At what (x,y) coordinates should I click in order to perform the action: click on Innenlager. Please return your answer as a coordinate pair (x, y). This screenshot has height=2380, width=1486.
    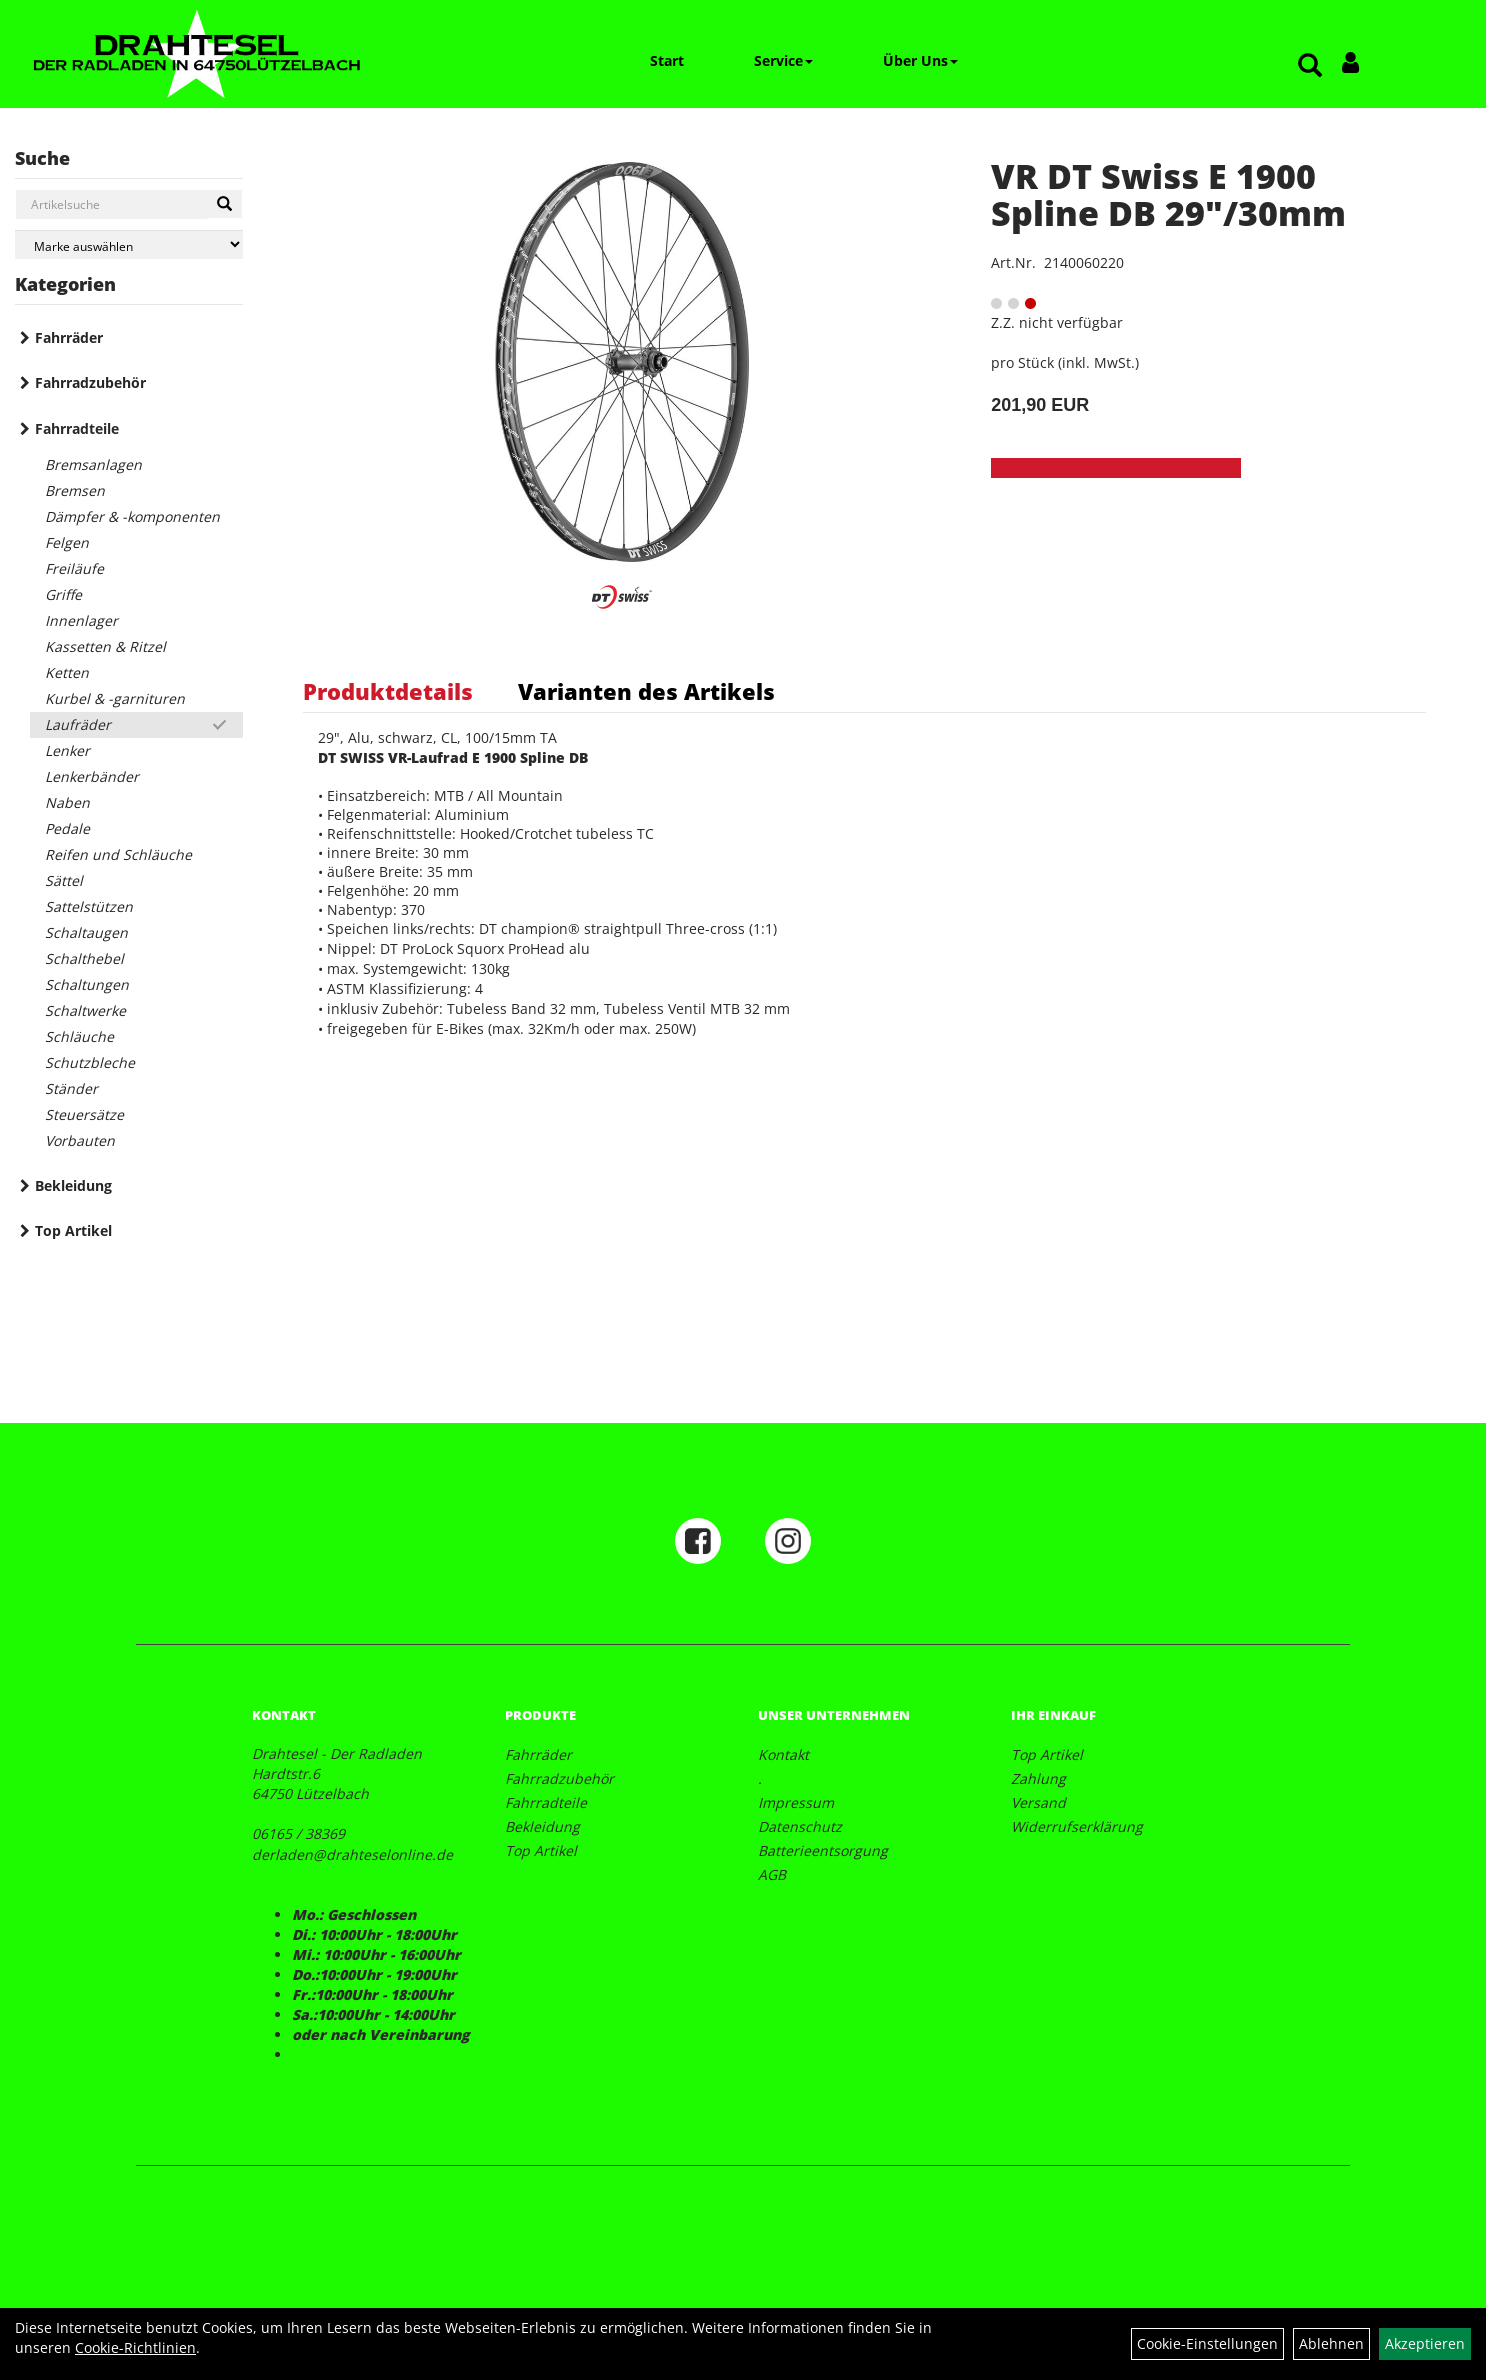
    Looking at the image, I should click on (81, 620).